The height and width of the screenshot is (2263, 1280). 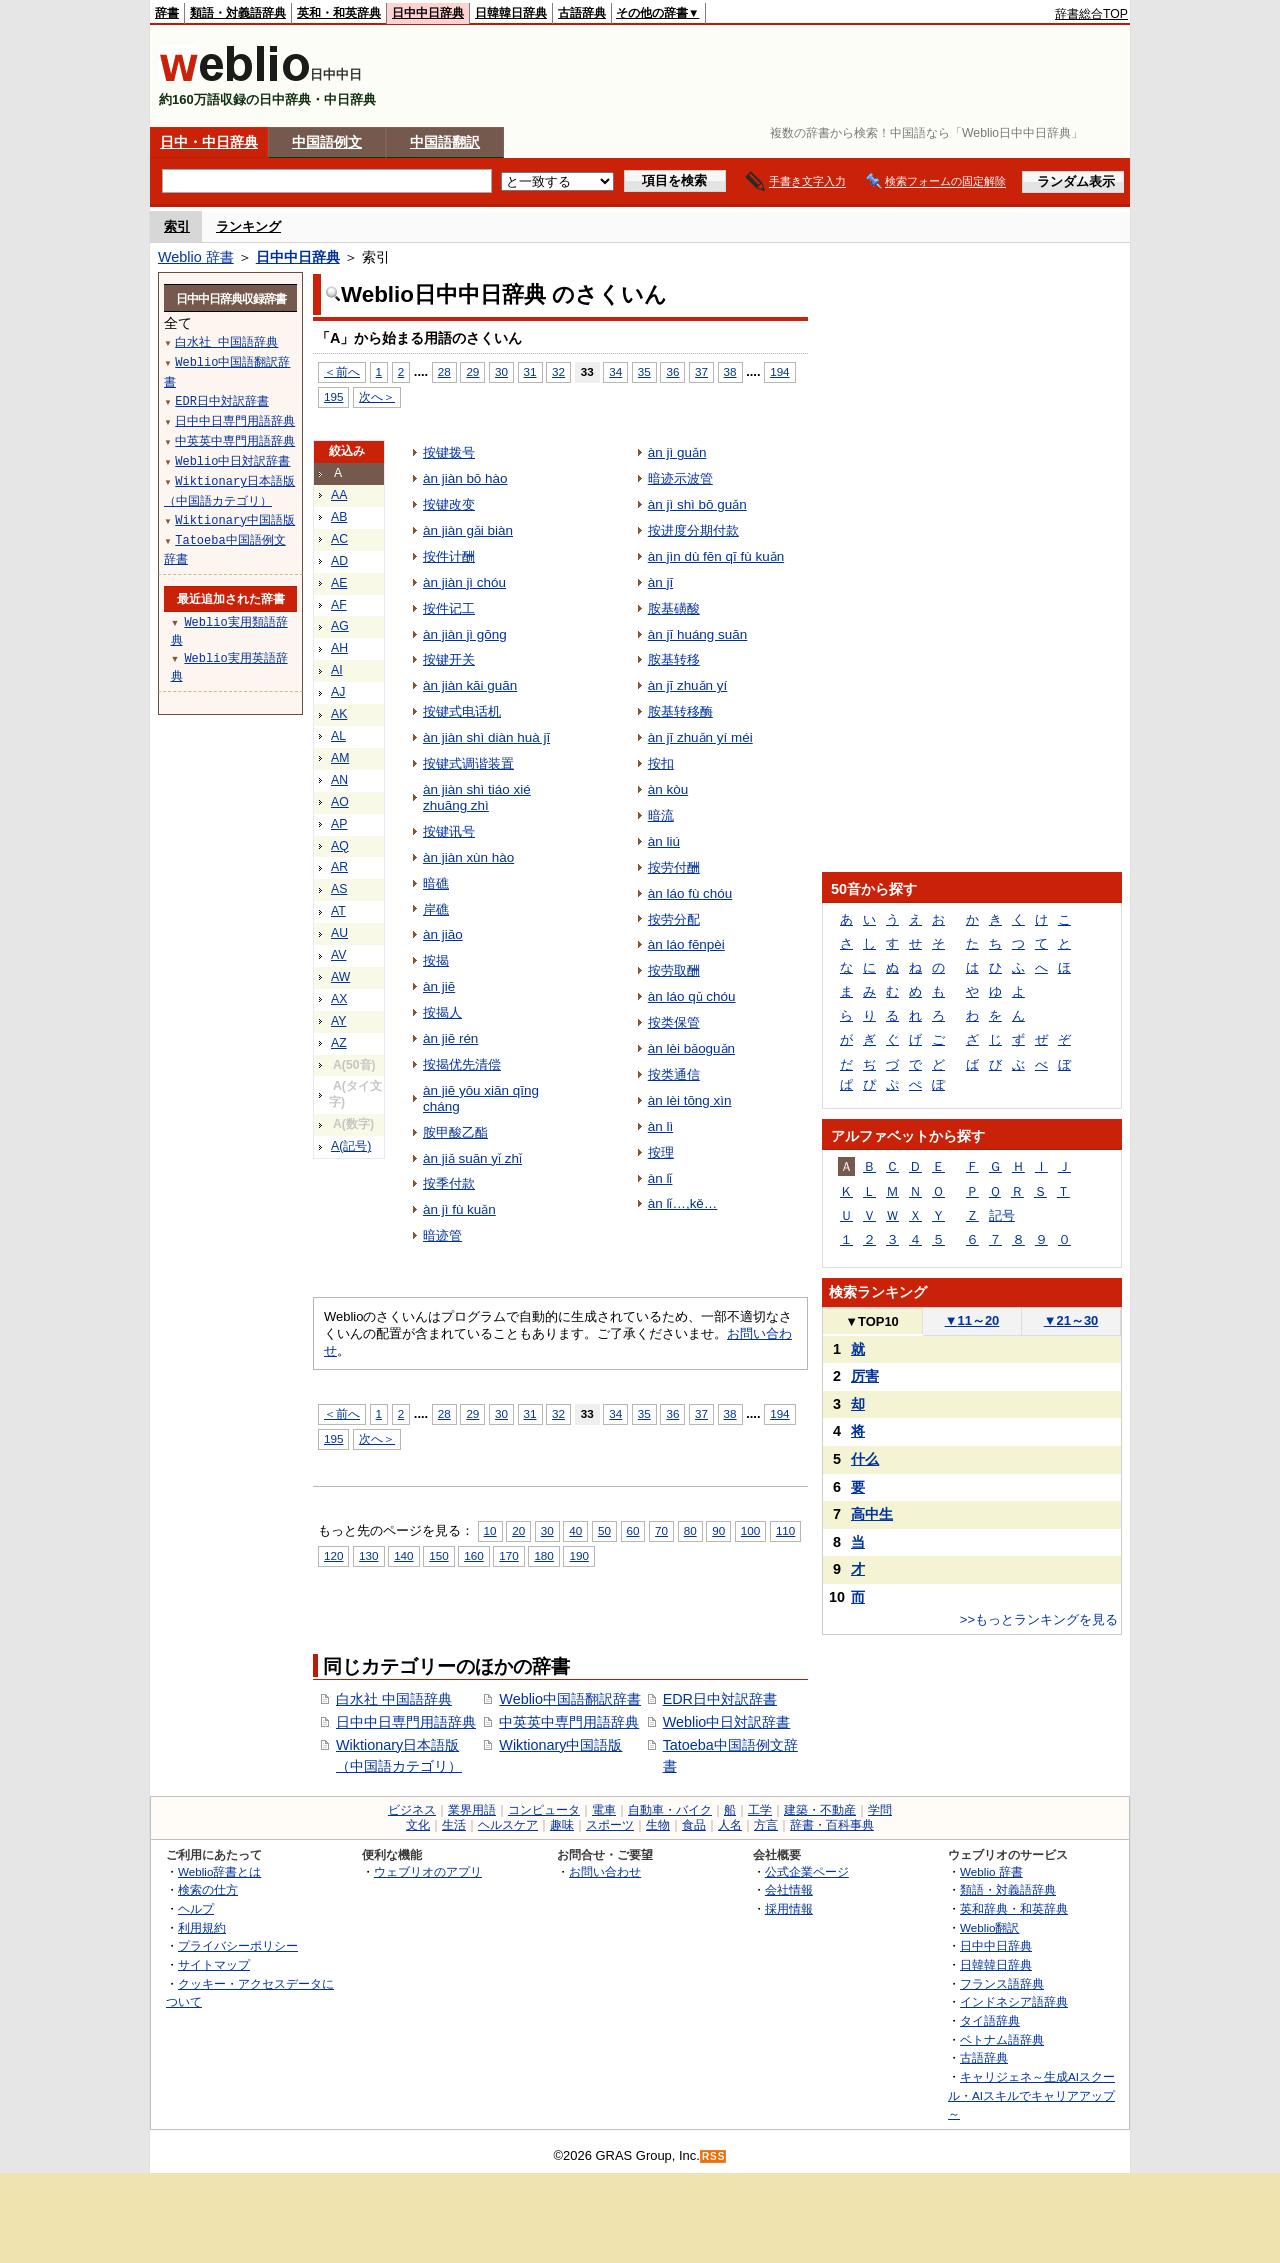 I want to click on AU, so click(x=339, y=933).